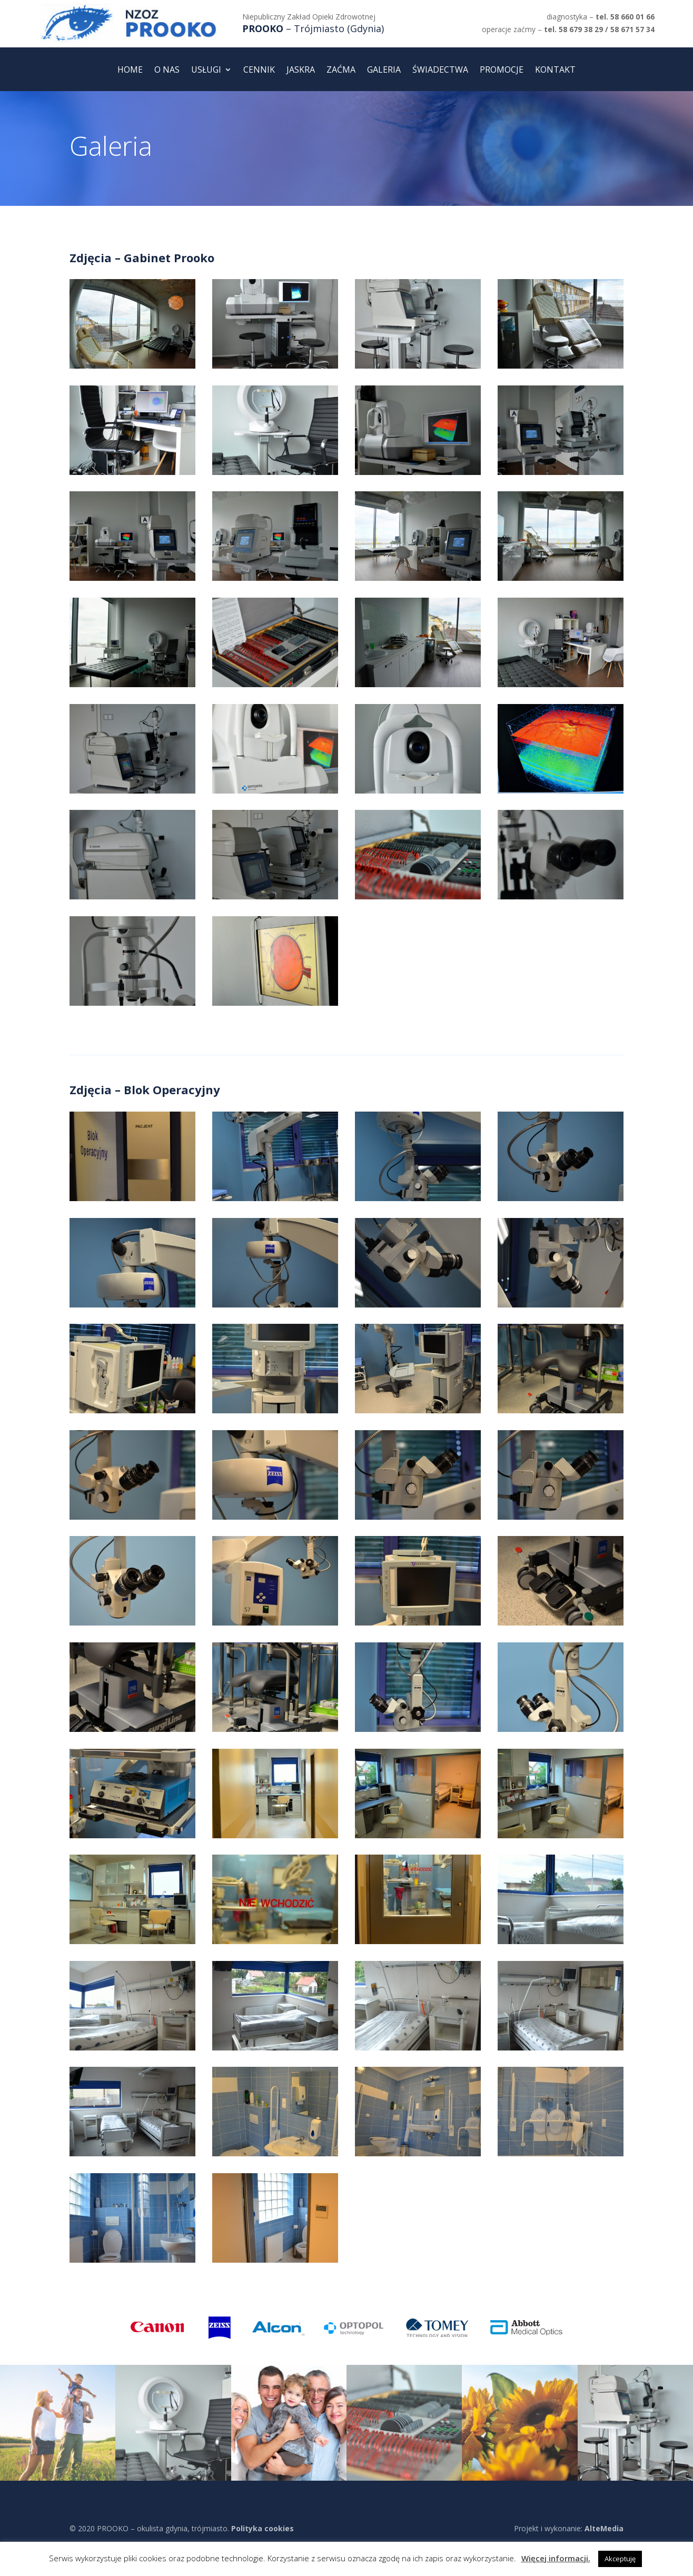 This screenshot has height=2576, width=693. I want to click on Polityka cookies, so click(262, 2528).